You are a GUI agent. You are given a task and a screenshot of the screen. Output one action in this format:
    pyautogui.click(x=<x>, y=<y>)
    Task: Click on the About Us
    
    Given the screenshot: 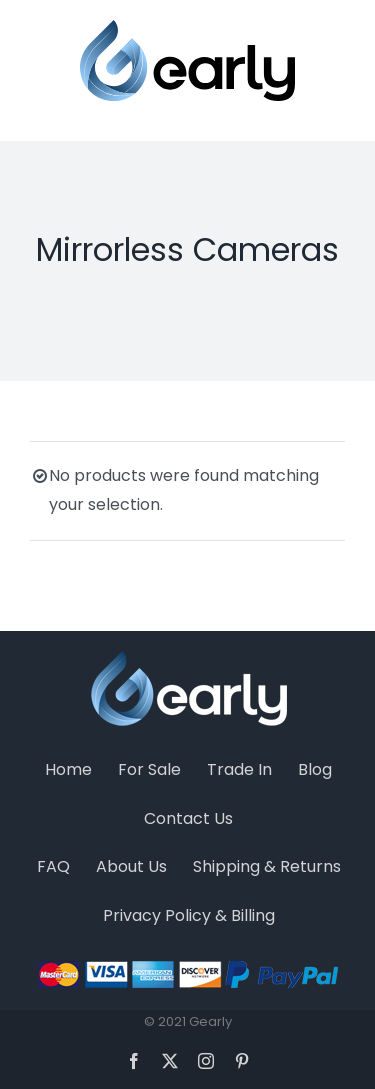 What is the action you would take?
    pyautogui.click(x=131, y=866)
    